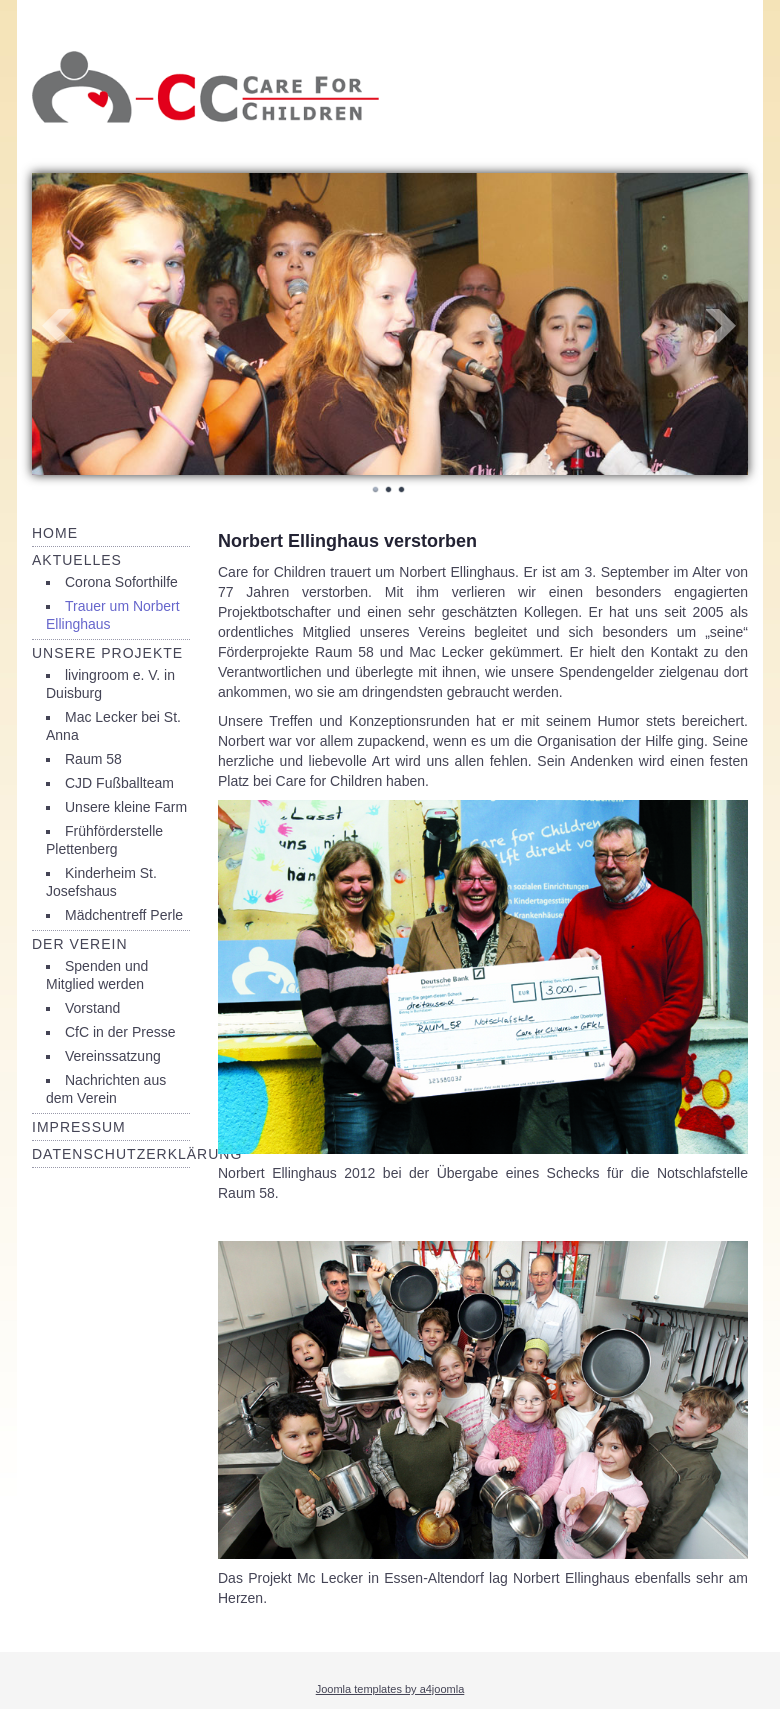 The width and height of the screenshot is (780, 1709). What do you see at coordinates (722, 326) in the screenshot?
I see `Next` at bounding box center [722, 326].